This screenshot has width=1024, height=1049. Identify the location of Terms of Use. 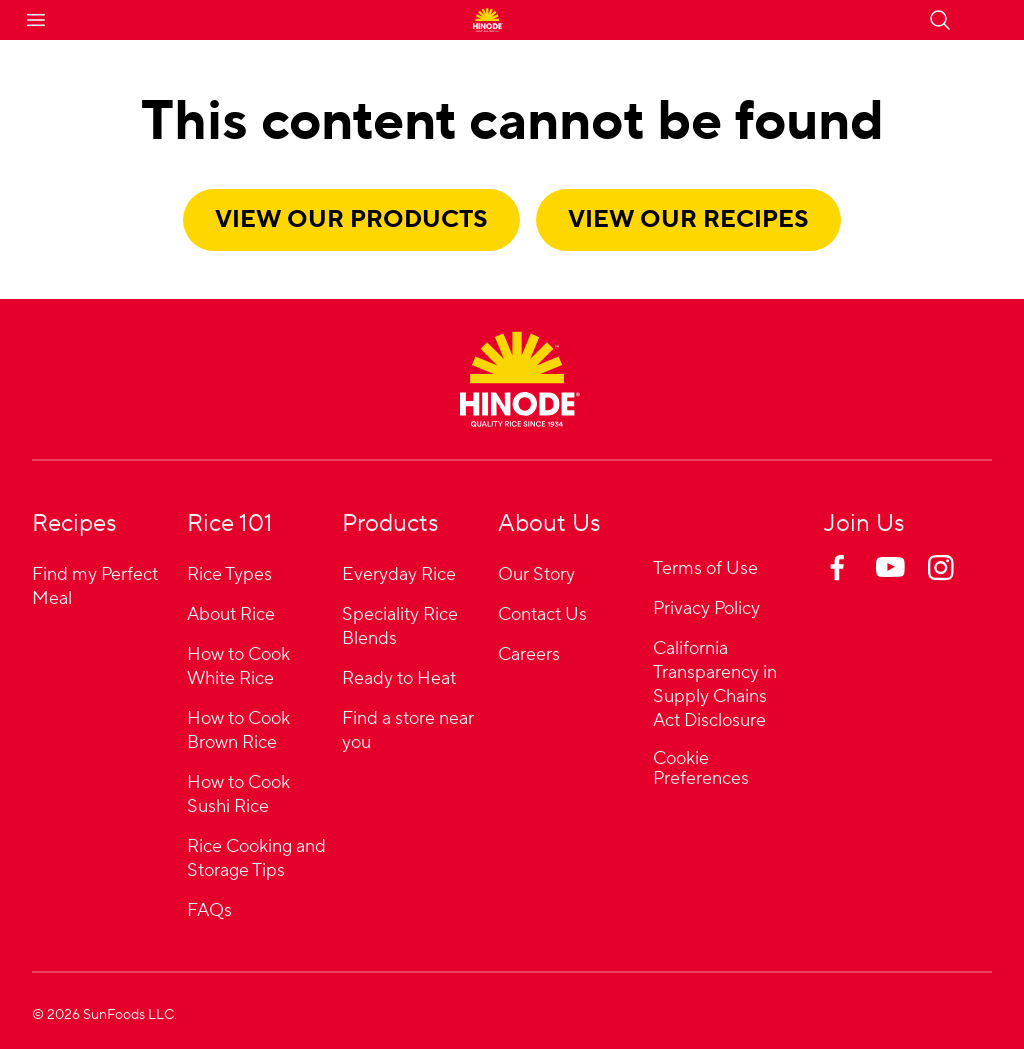
(705, 568).